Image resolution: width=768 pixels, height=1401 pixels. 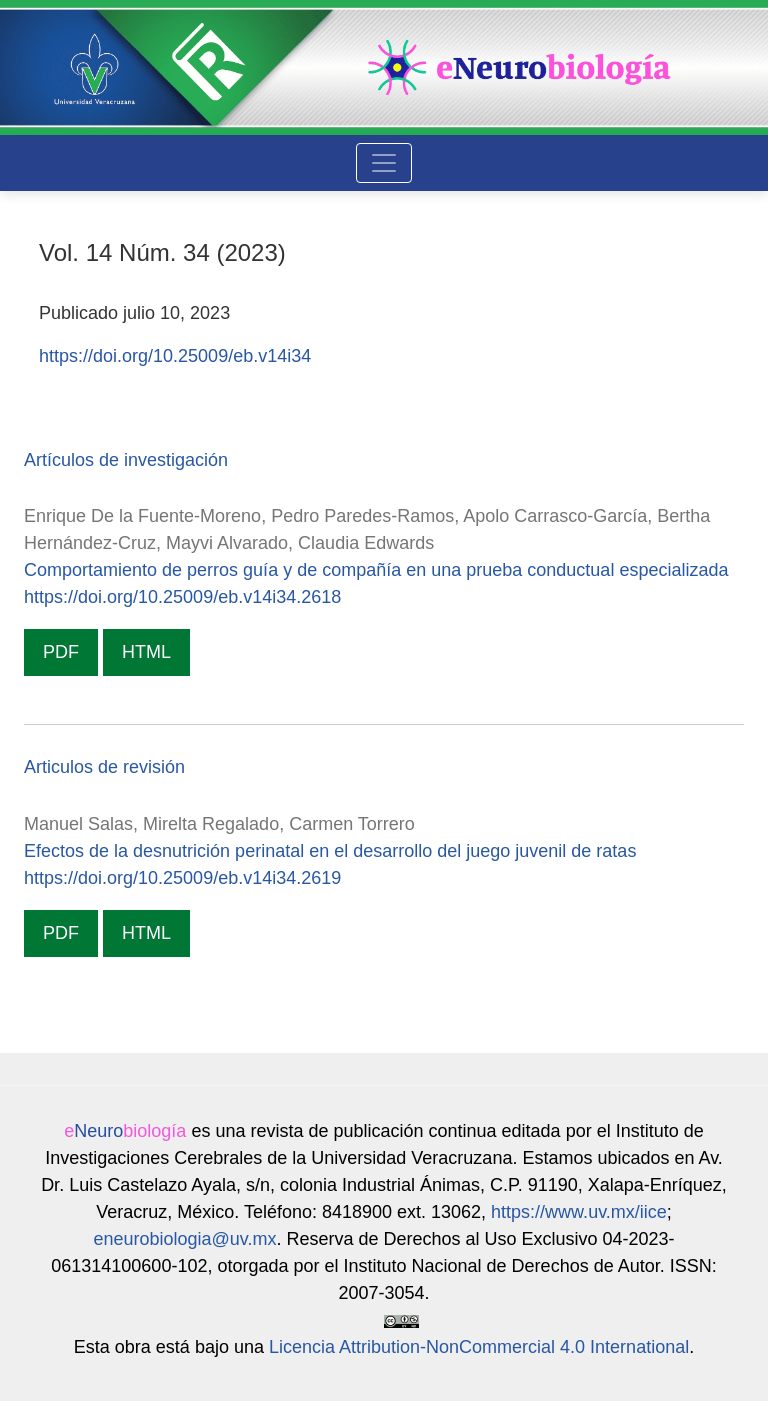 I want to click on https://www.uv.mx/iice, so click(x=579, y=1212).